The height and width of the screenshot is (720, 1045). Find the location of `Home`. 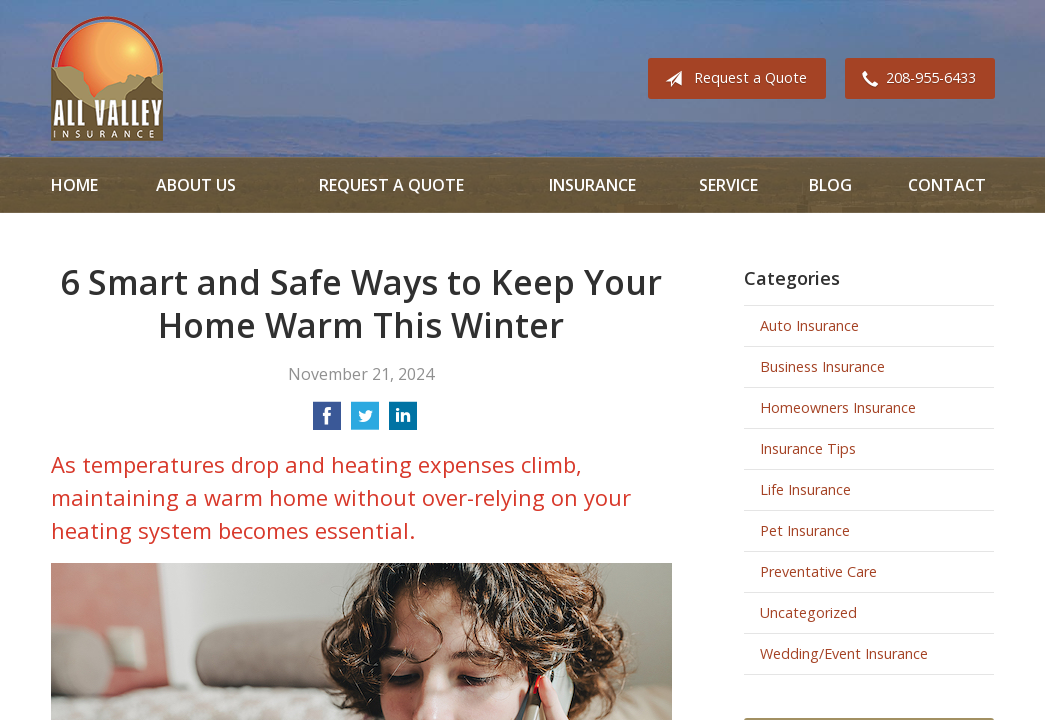

Home is located at coordinates (74, 185).